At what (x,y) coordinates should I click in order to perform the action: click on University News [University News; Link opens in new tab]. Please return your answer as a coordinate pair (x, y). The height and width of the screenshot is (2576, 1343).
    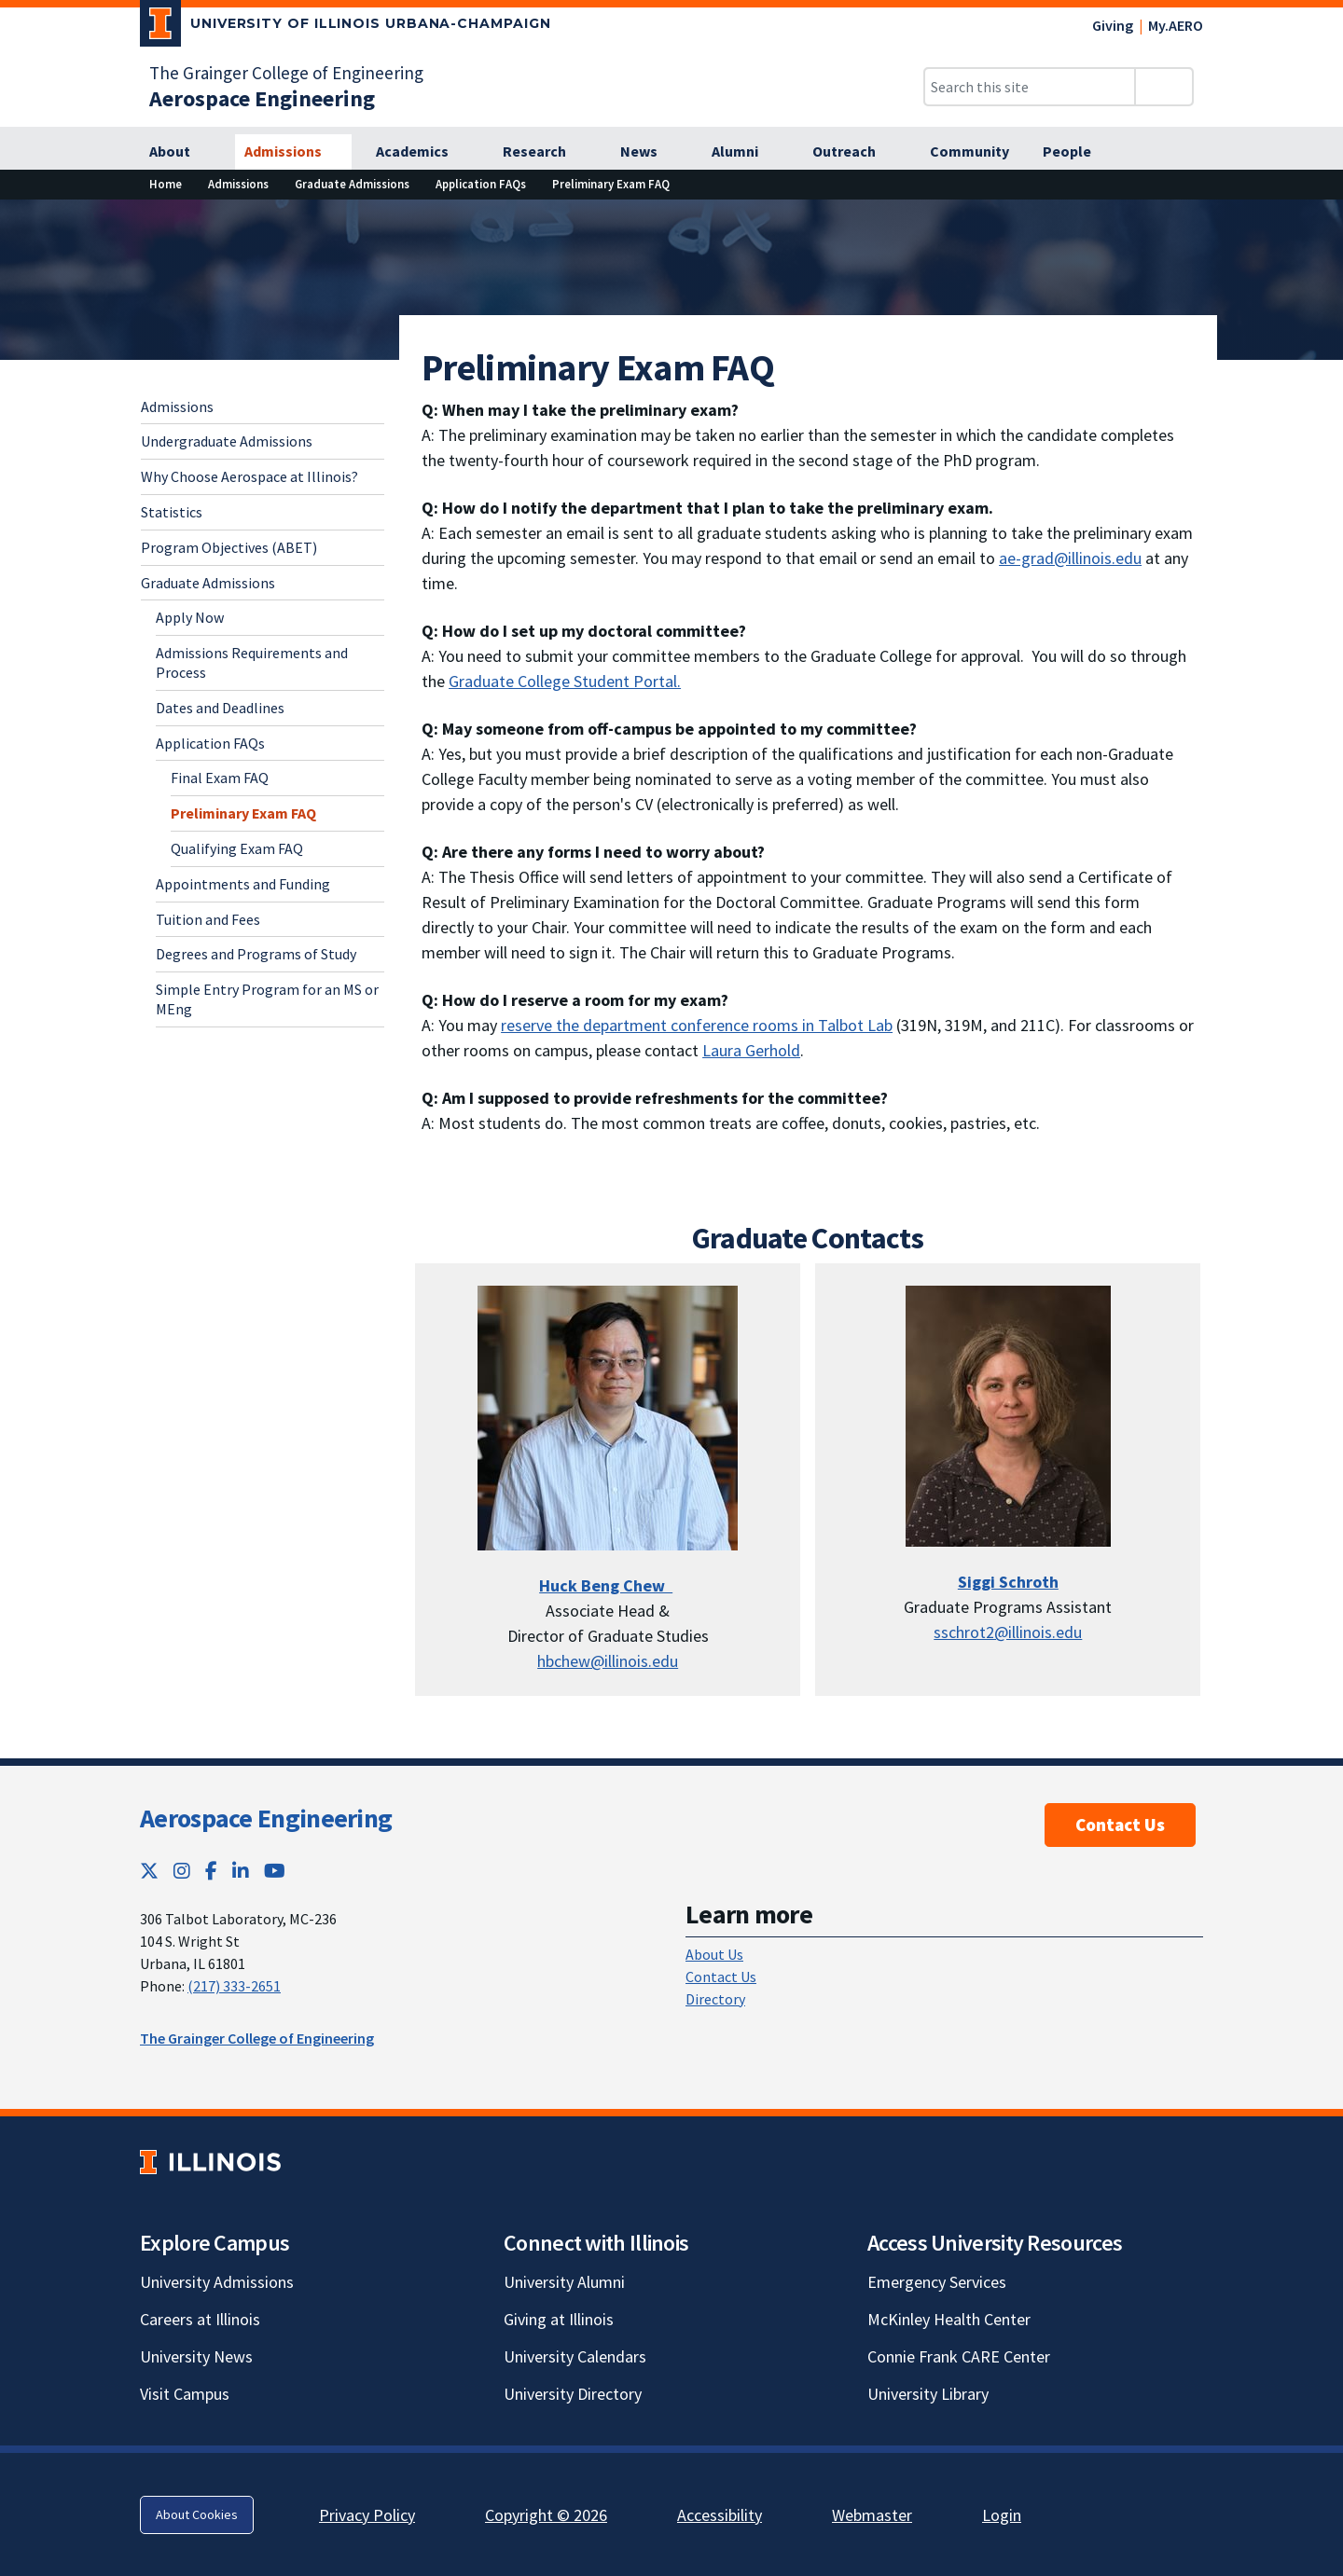
    Looking at the image, I should click on (196, 2356).